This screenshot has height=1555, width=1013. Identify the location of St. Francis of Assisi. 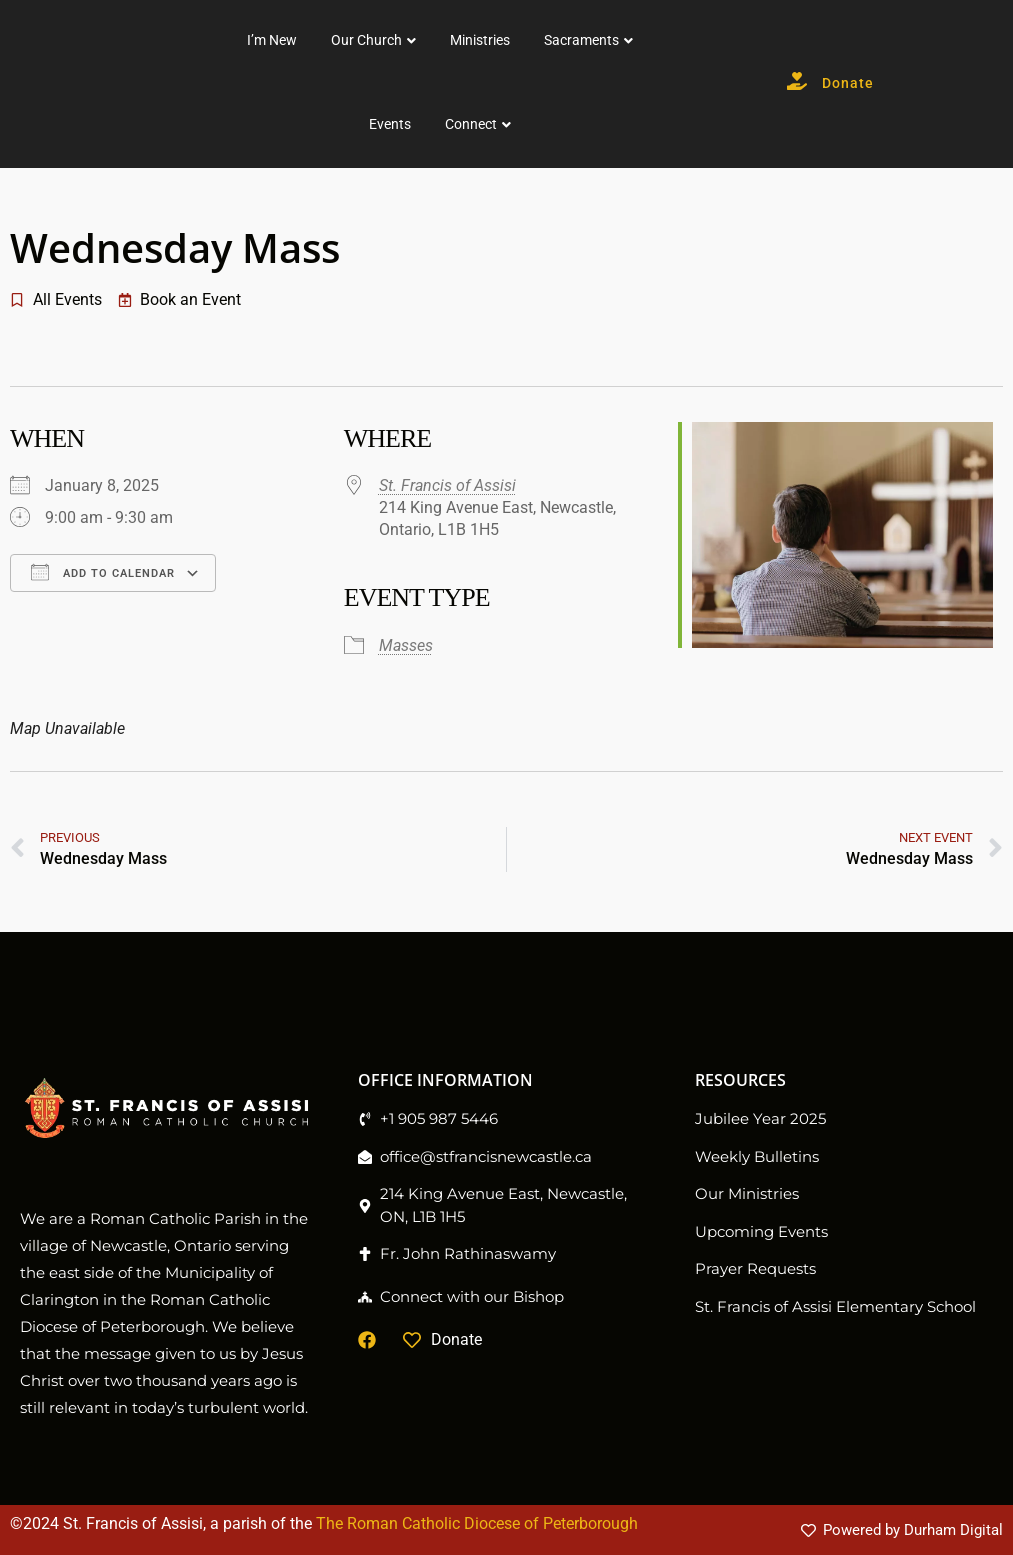
(447, 485).